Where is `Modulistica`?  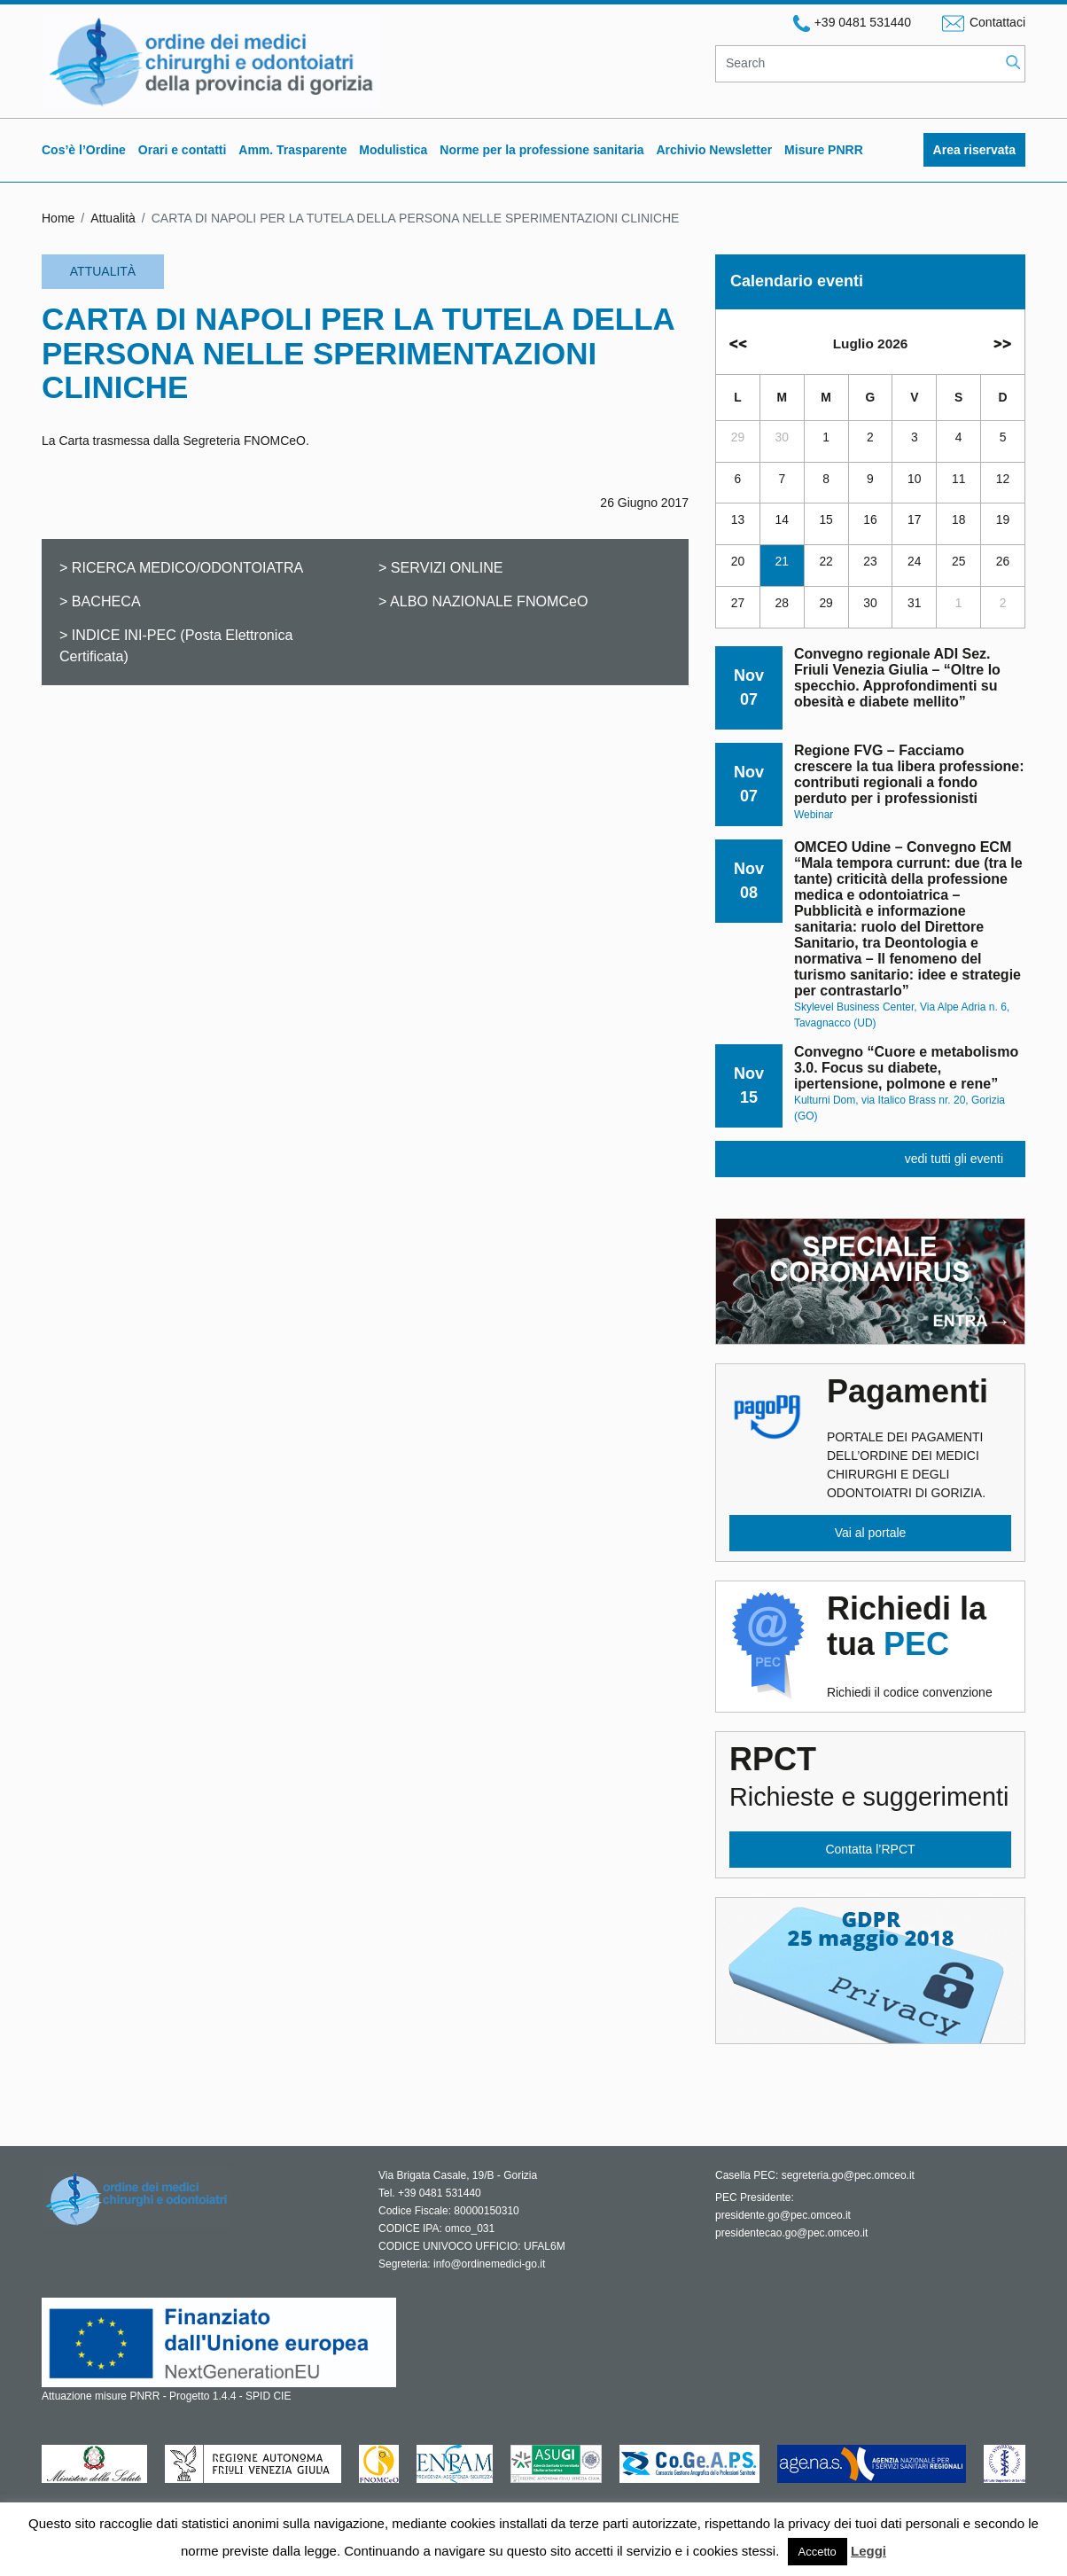 Modulistica is located at coordinates (393, 150).